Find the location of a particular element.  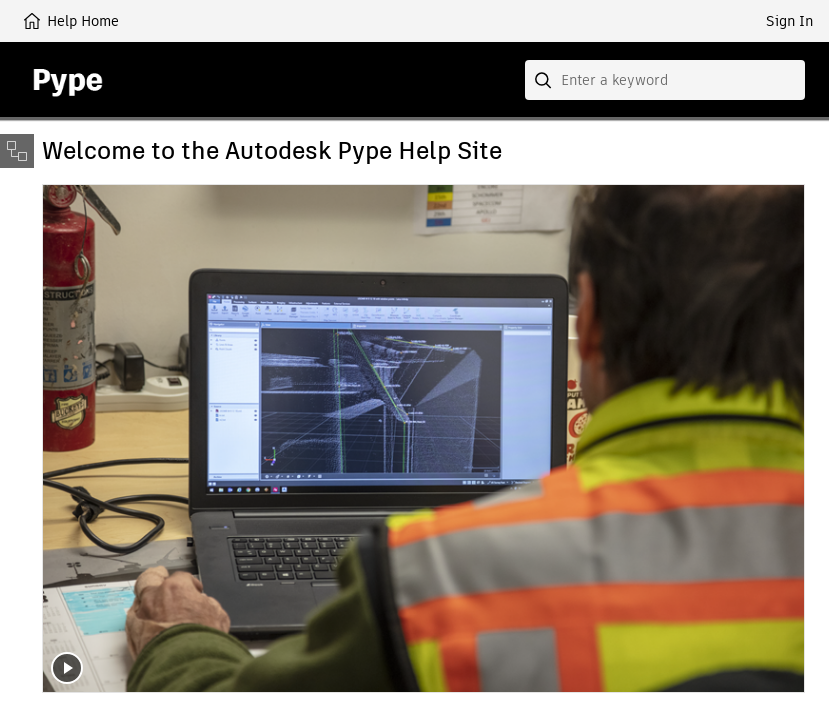

[Toggle sidebar] is located at coordinates (17, 151).